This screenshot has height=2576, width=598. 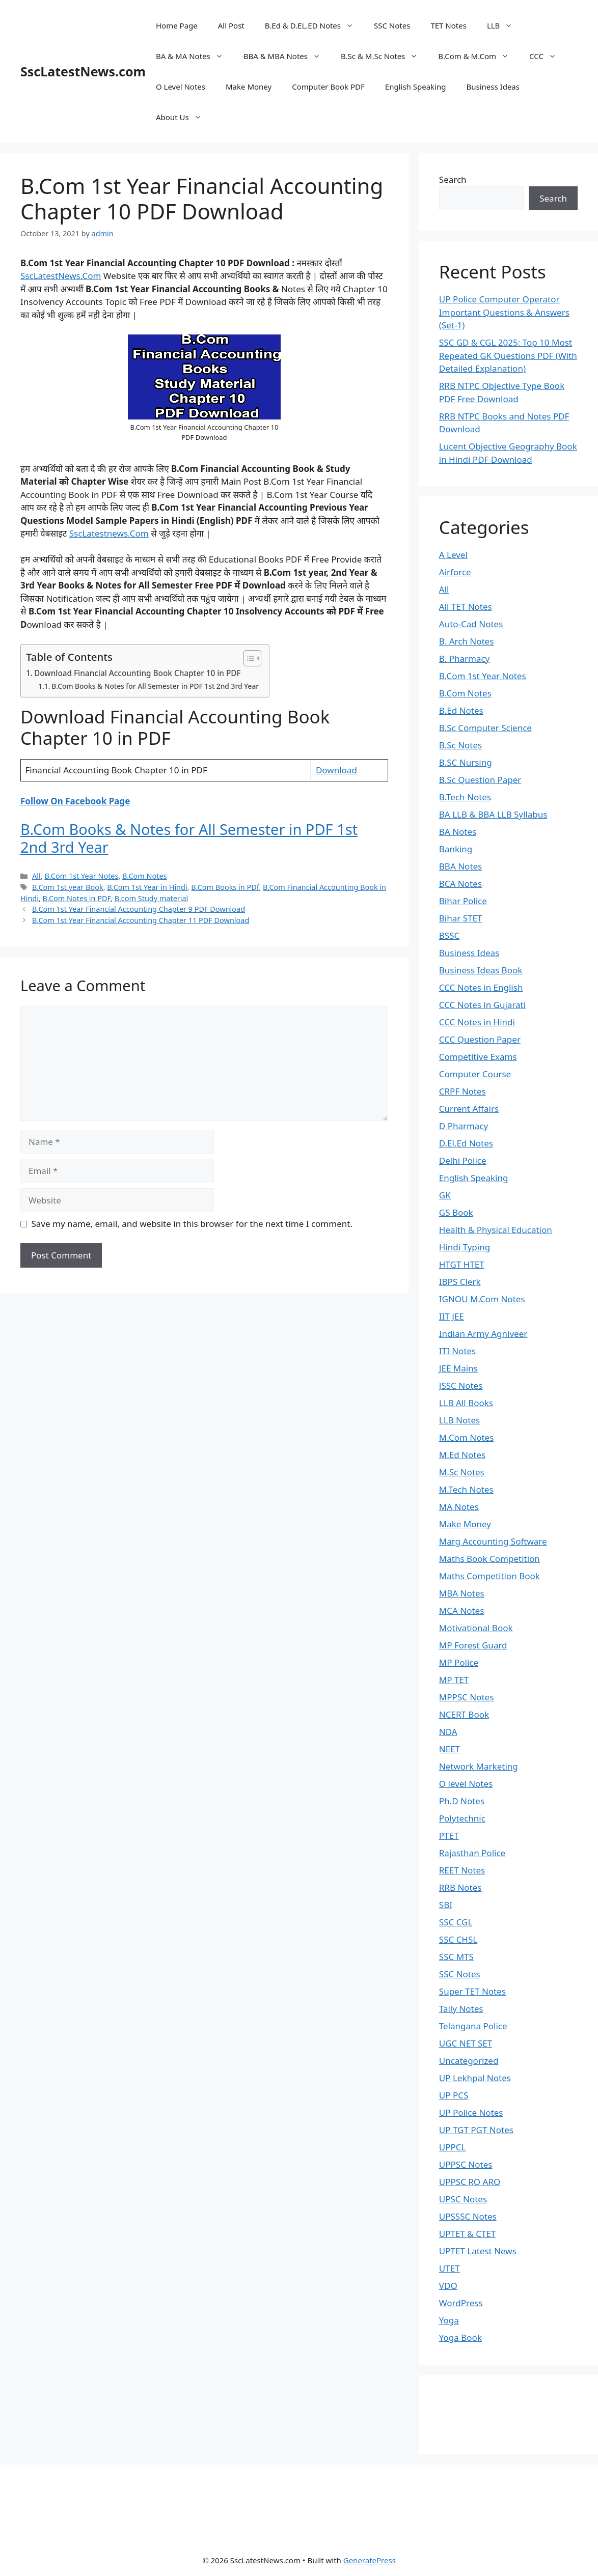 What do you see at coordinates (137, 673) in the screenshot?
I see `Download Financial Accounting Book Chapter 10 in PDF` at bounding box center [137, 673].